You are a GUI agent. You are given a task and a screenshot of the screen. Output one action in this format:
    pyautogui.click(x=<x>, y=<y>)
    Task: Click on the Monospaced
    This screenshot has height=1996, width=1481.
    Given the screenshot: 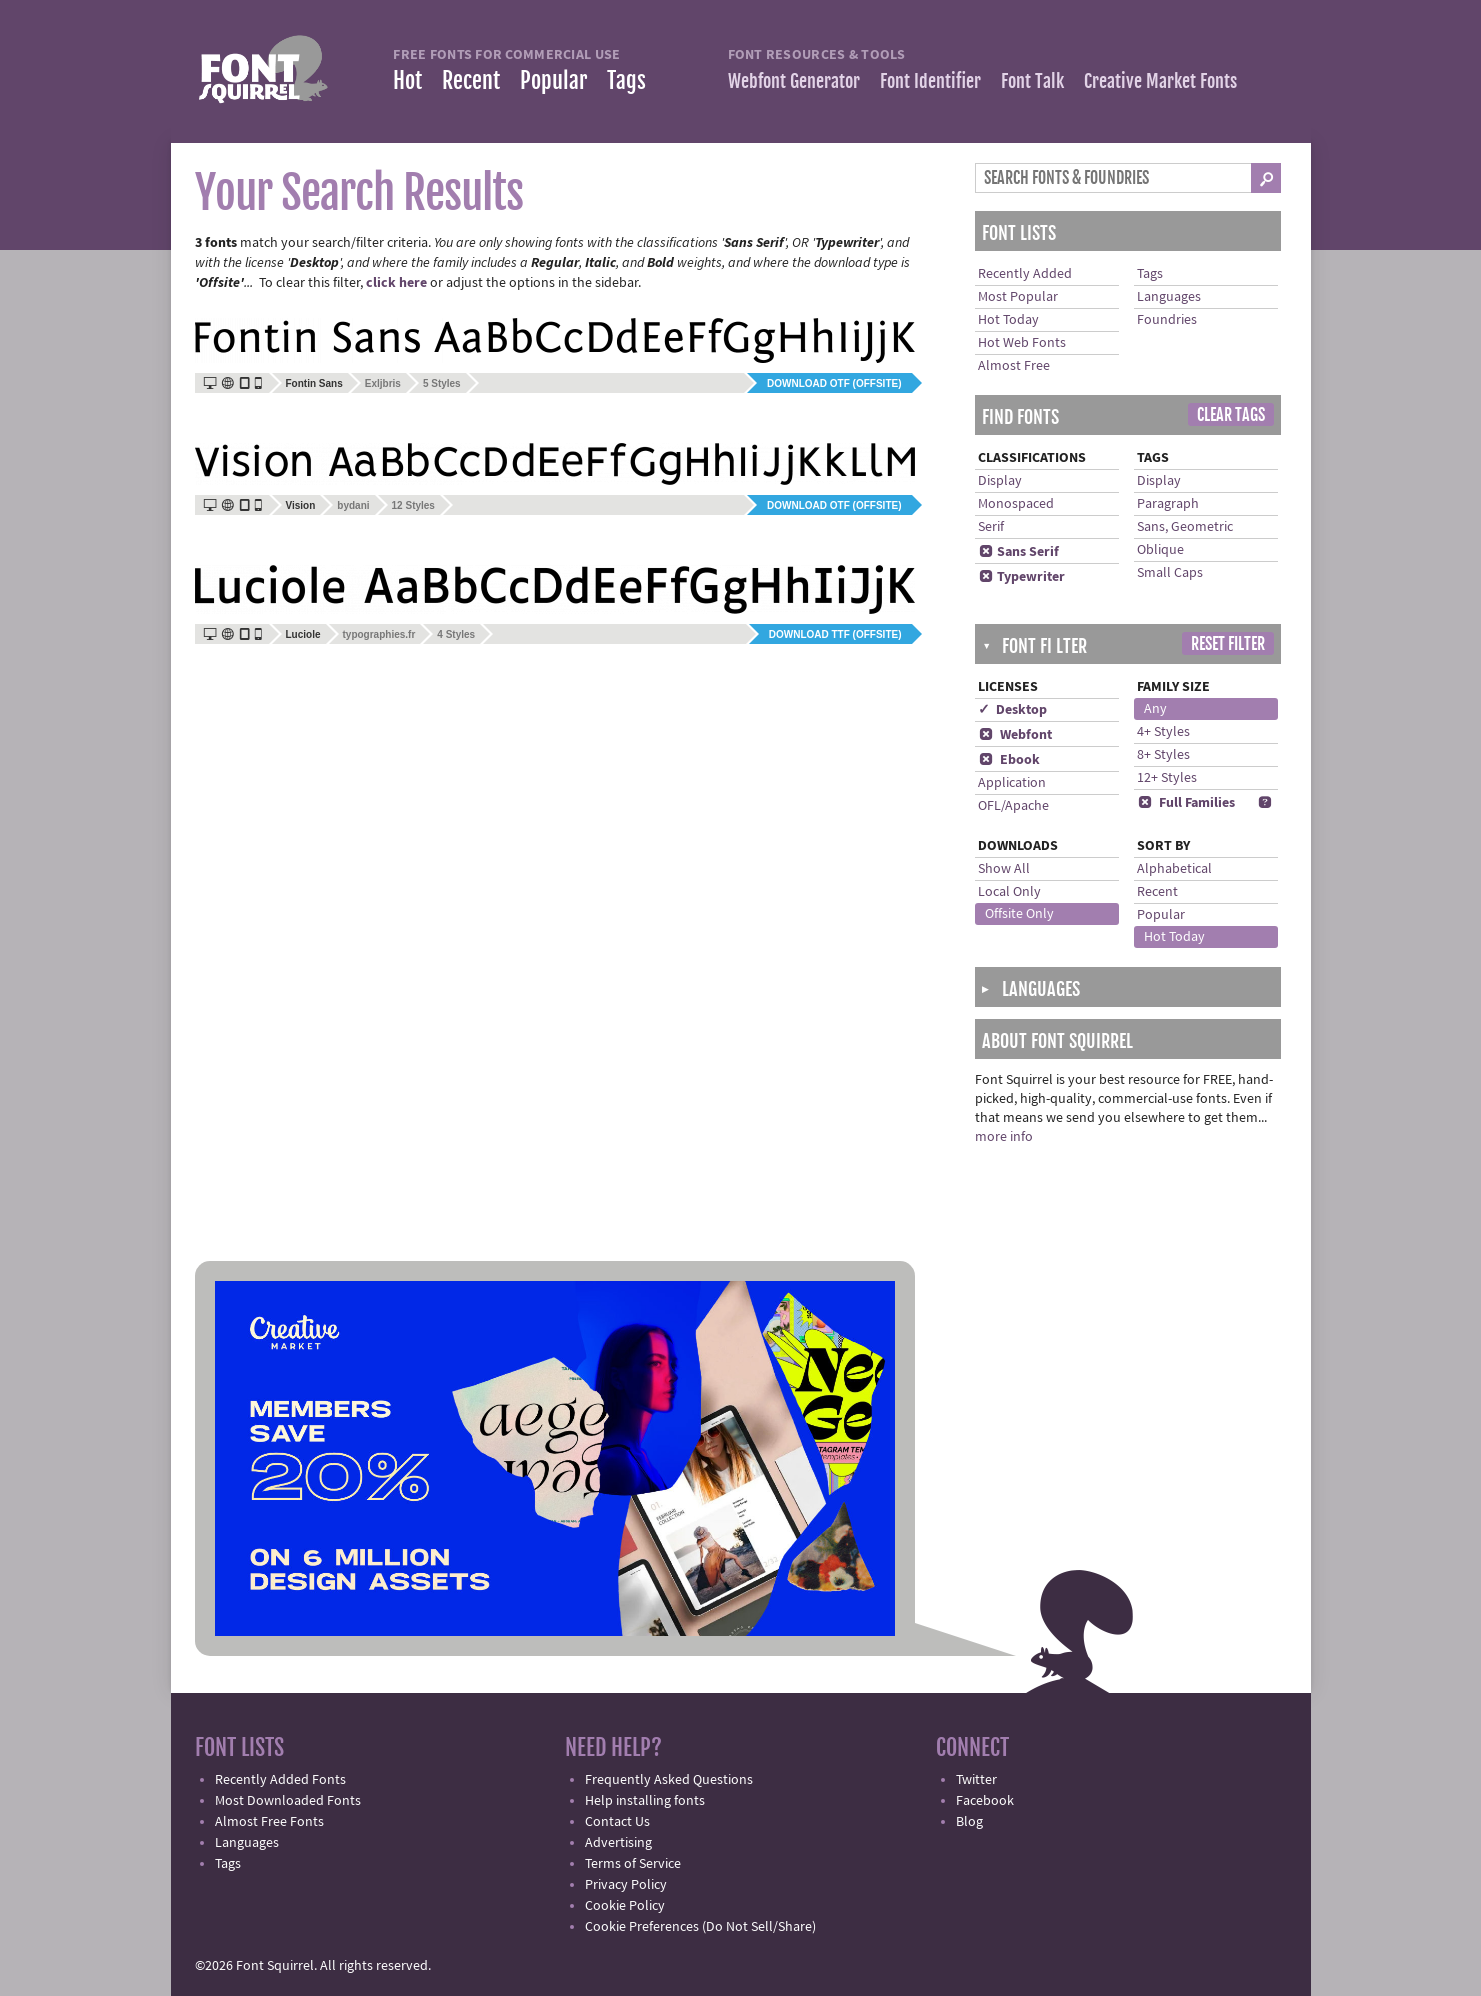 What is the action you would take?
    pyautogui.click(x=1016, y=504)
    